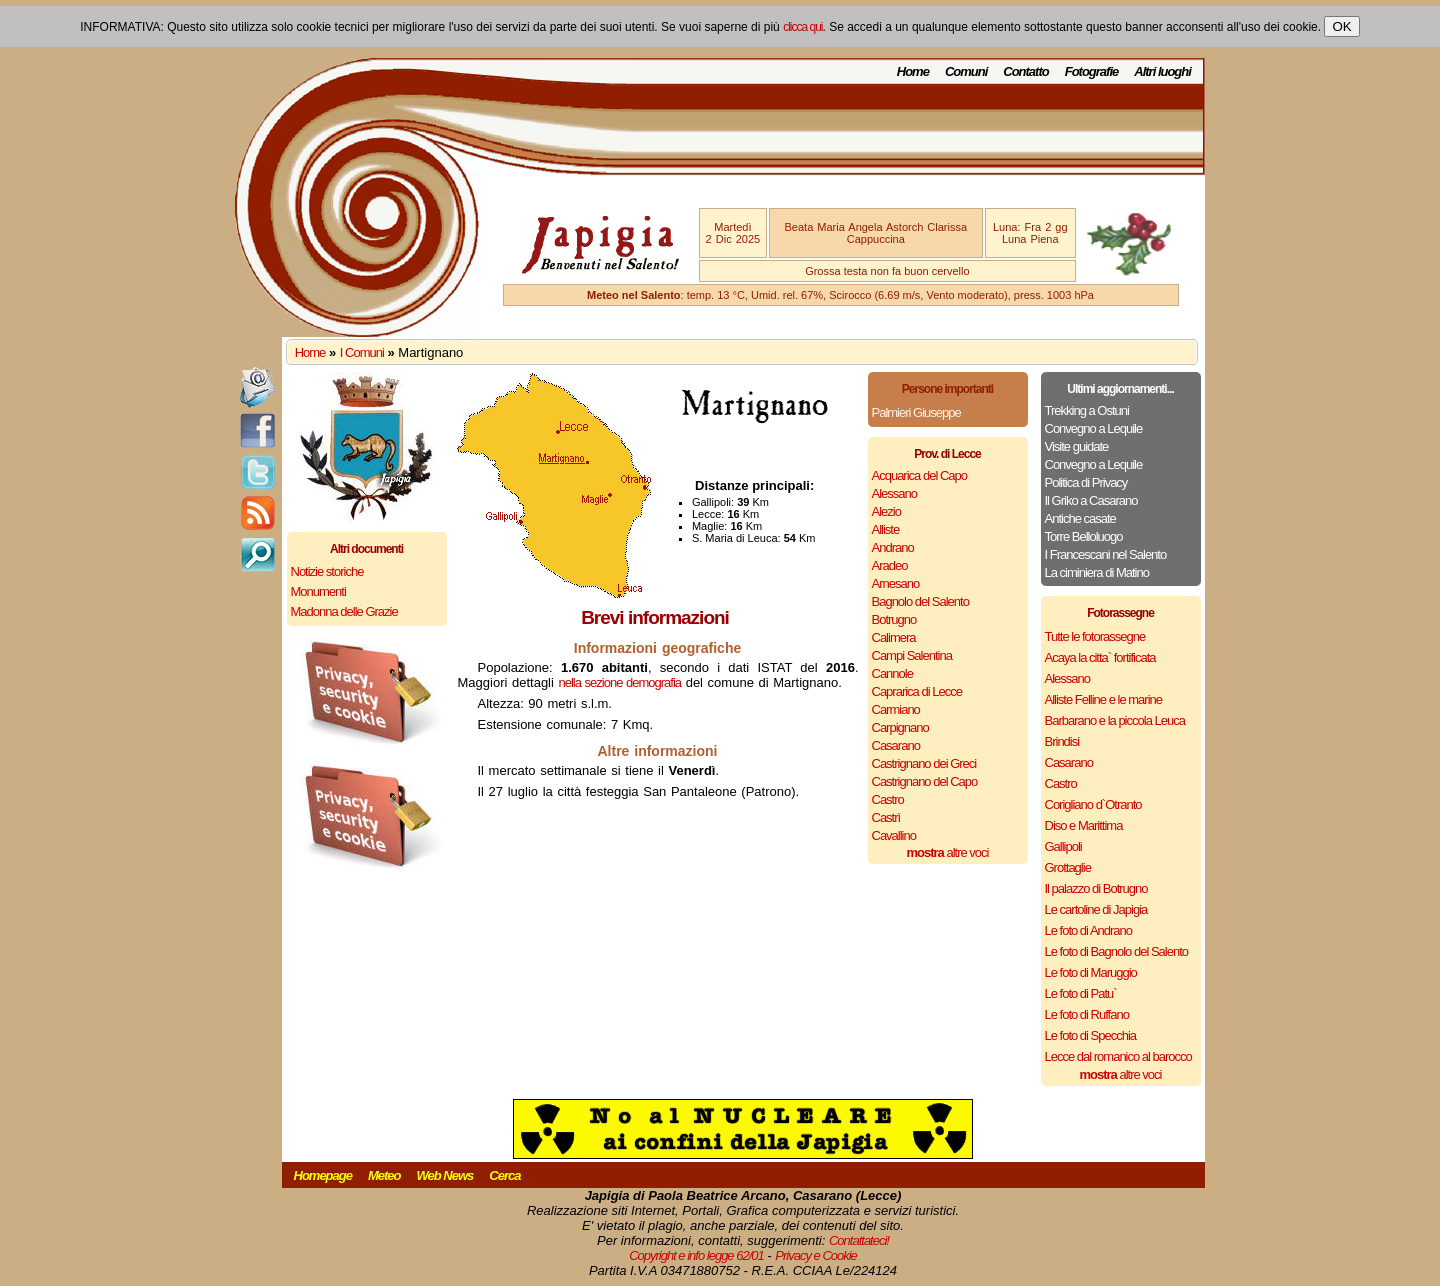 This screenshot has width=1440, height=1286. What do you see at coordinates (362, 352) in the screenshot?
I see `I Comuni` at bounding box center [362, 352].